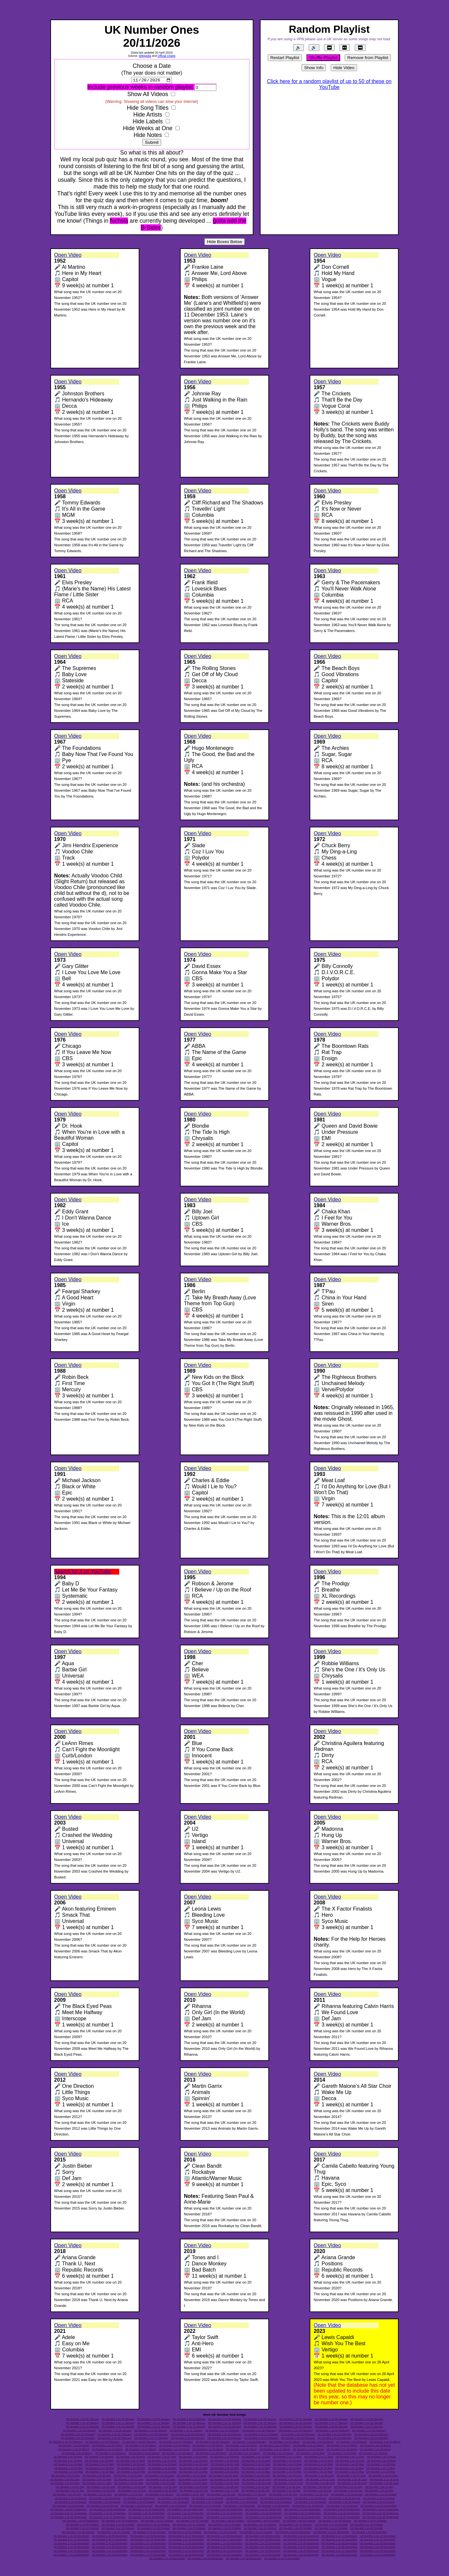 The width and height of the screenshot is (449, 2576). Describe the element at coordinates (225, 2438) in the screenshot. I see `UK Number 1 on 19 February` at that location.